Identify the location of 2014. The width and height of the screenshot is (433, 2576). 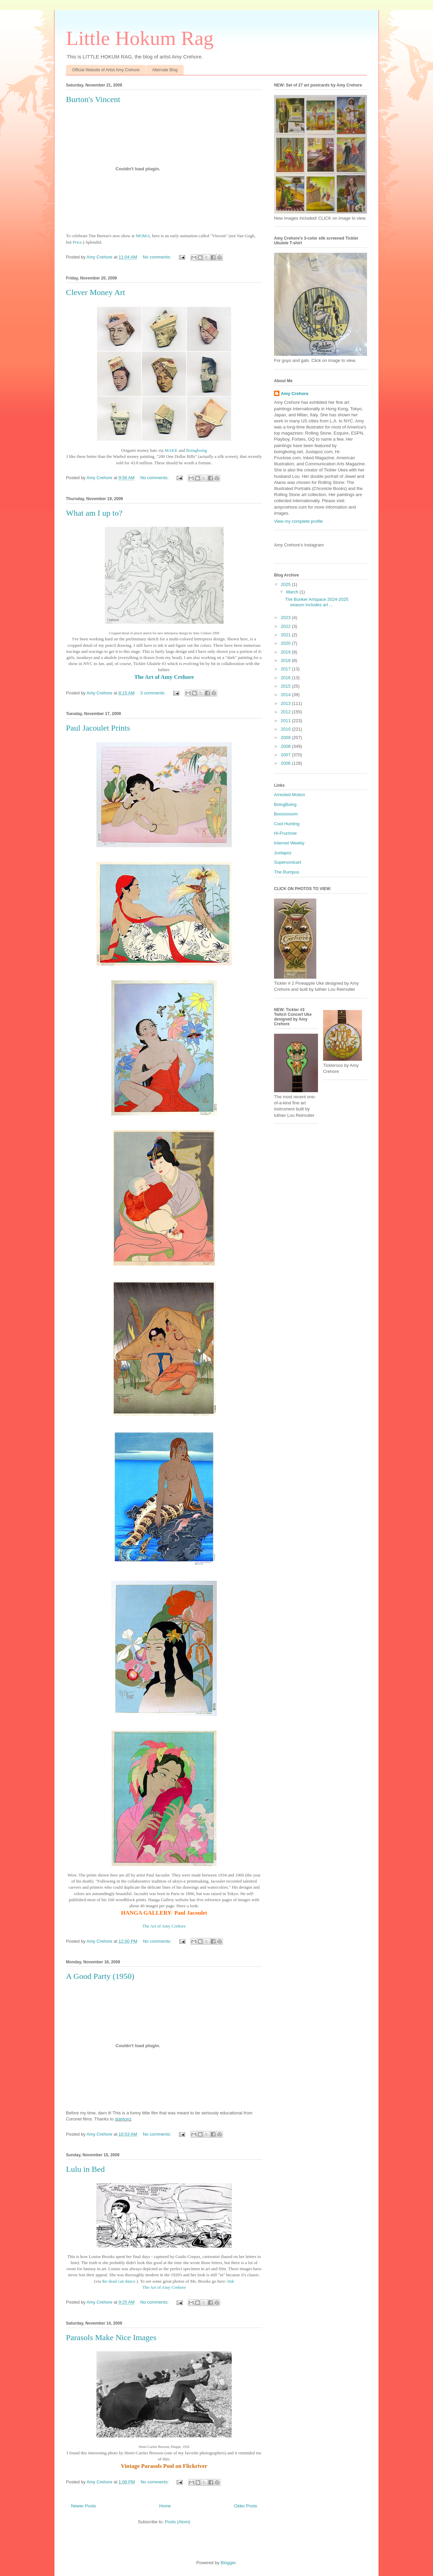
(286, 694).